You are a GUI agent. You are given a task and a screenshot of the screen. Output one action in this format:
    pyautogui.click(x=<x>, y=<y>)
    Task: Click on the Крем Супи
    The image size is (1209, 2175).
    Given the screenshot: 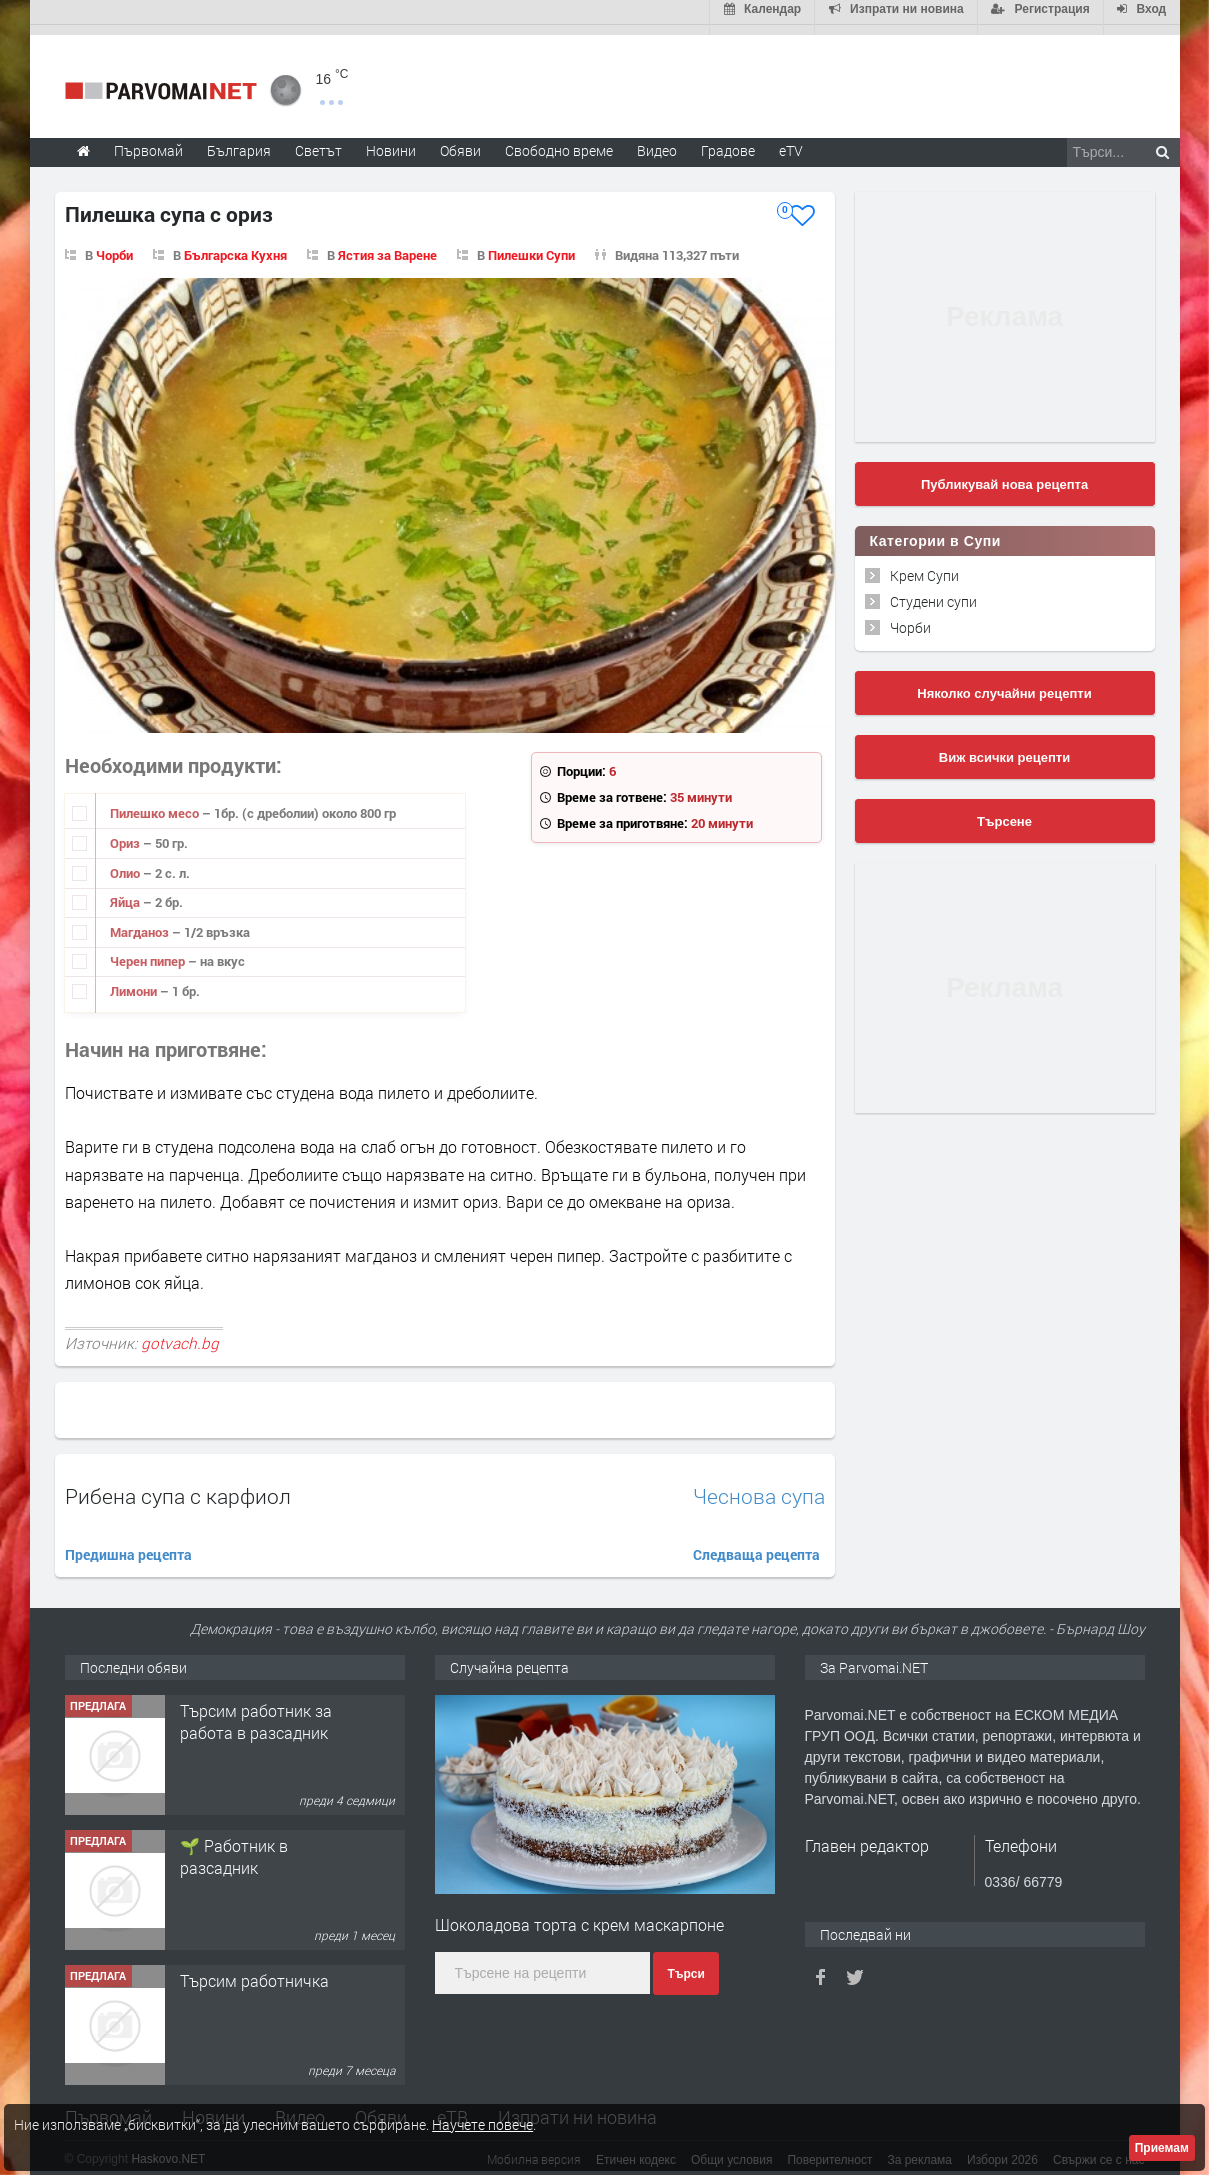 What is the action you would take?
    pyautogui.click(x=924, y=565)
    